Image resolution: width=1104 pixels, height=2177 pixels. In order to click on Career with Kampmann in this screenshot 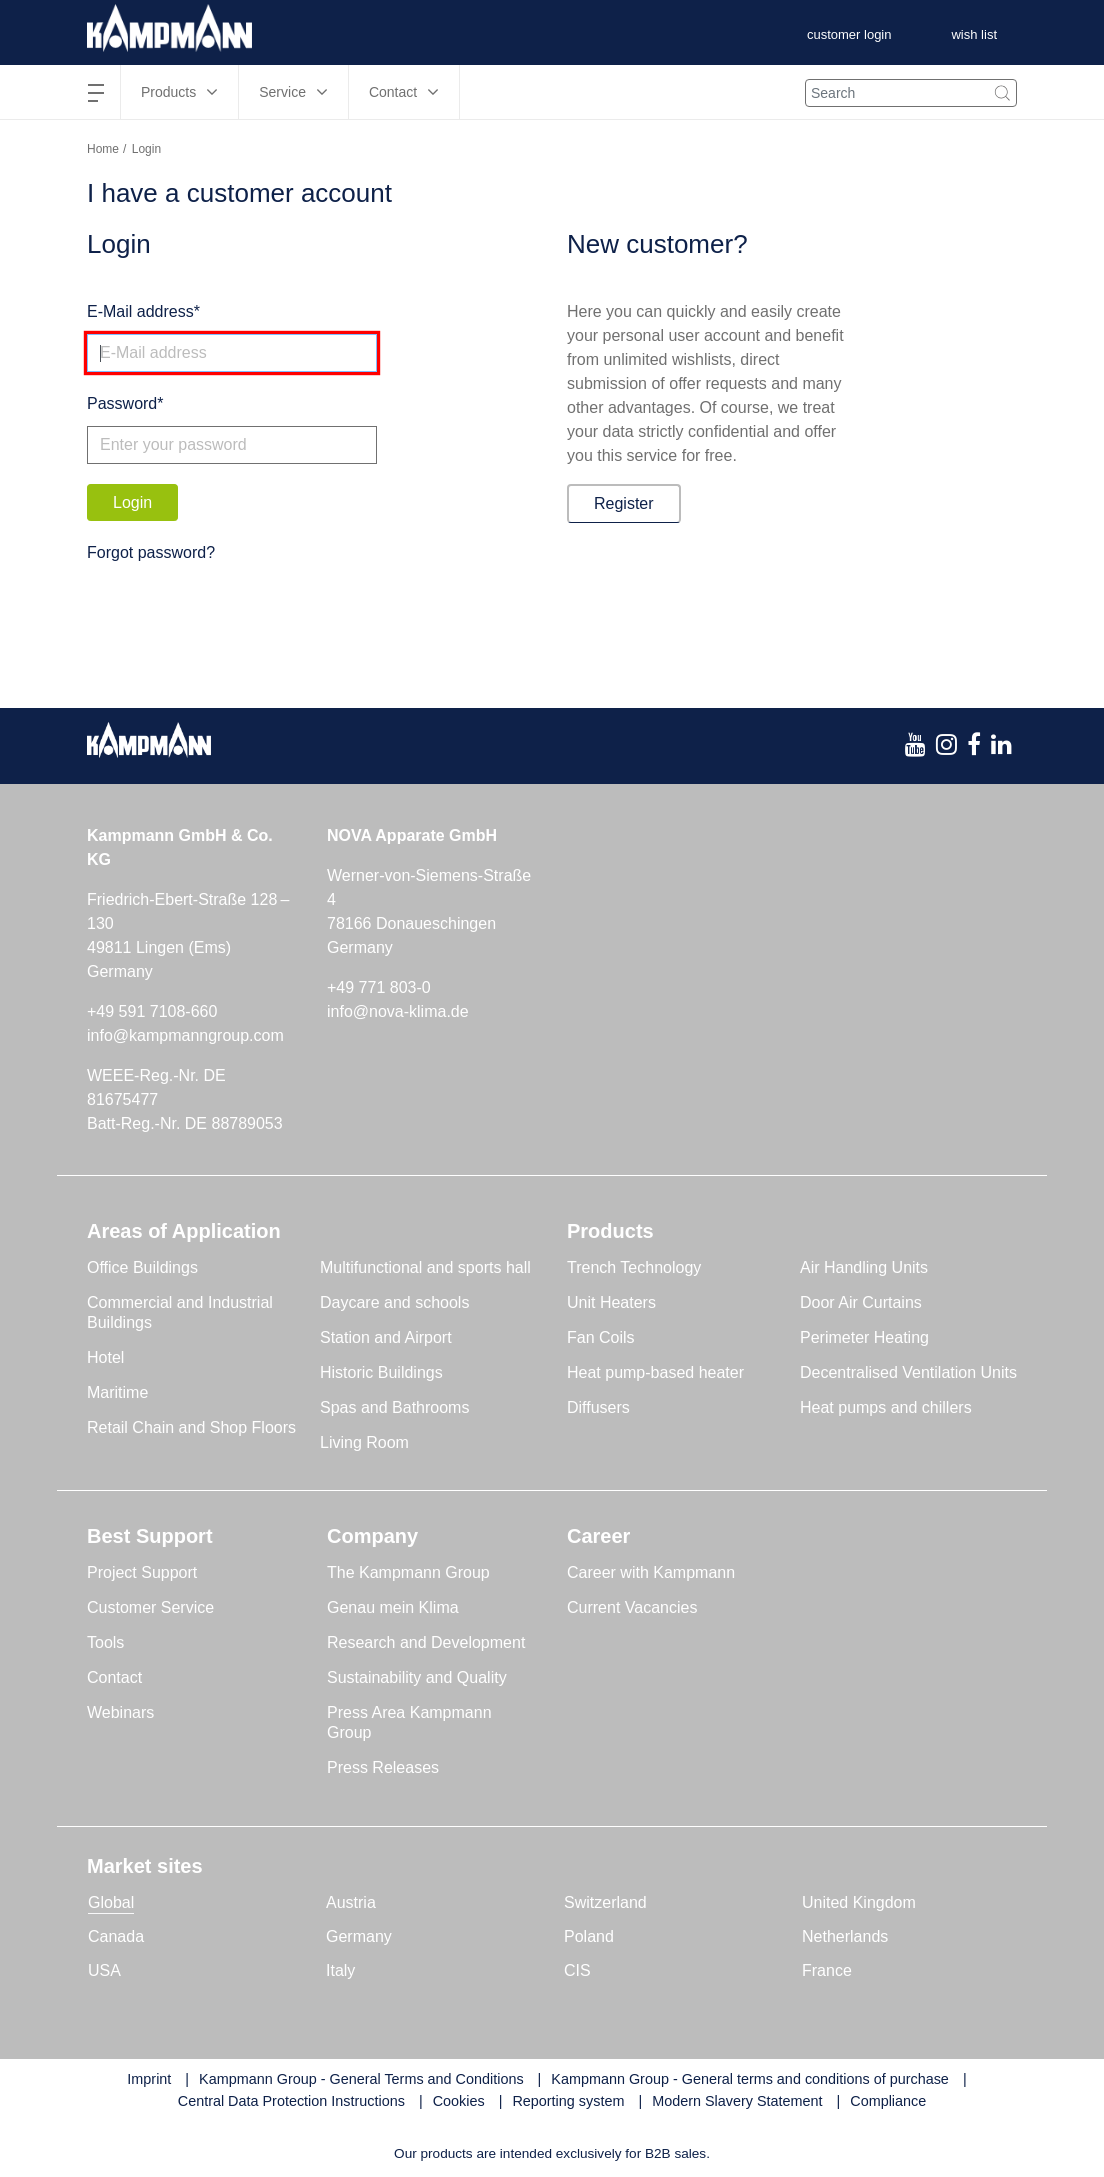, I will do `click(651, 1572)`.